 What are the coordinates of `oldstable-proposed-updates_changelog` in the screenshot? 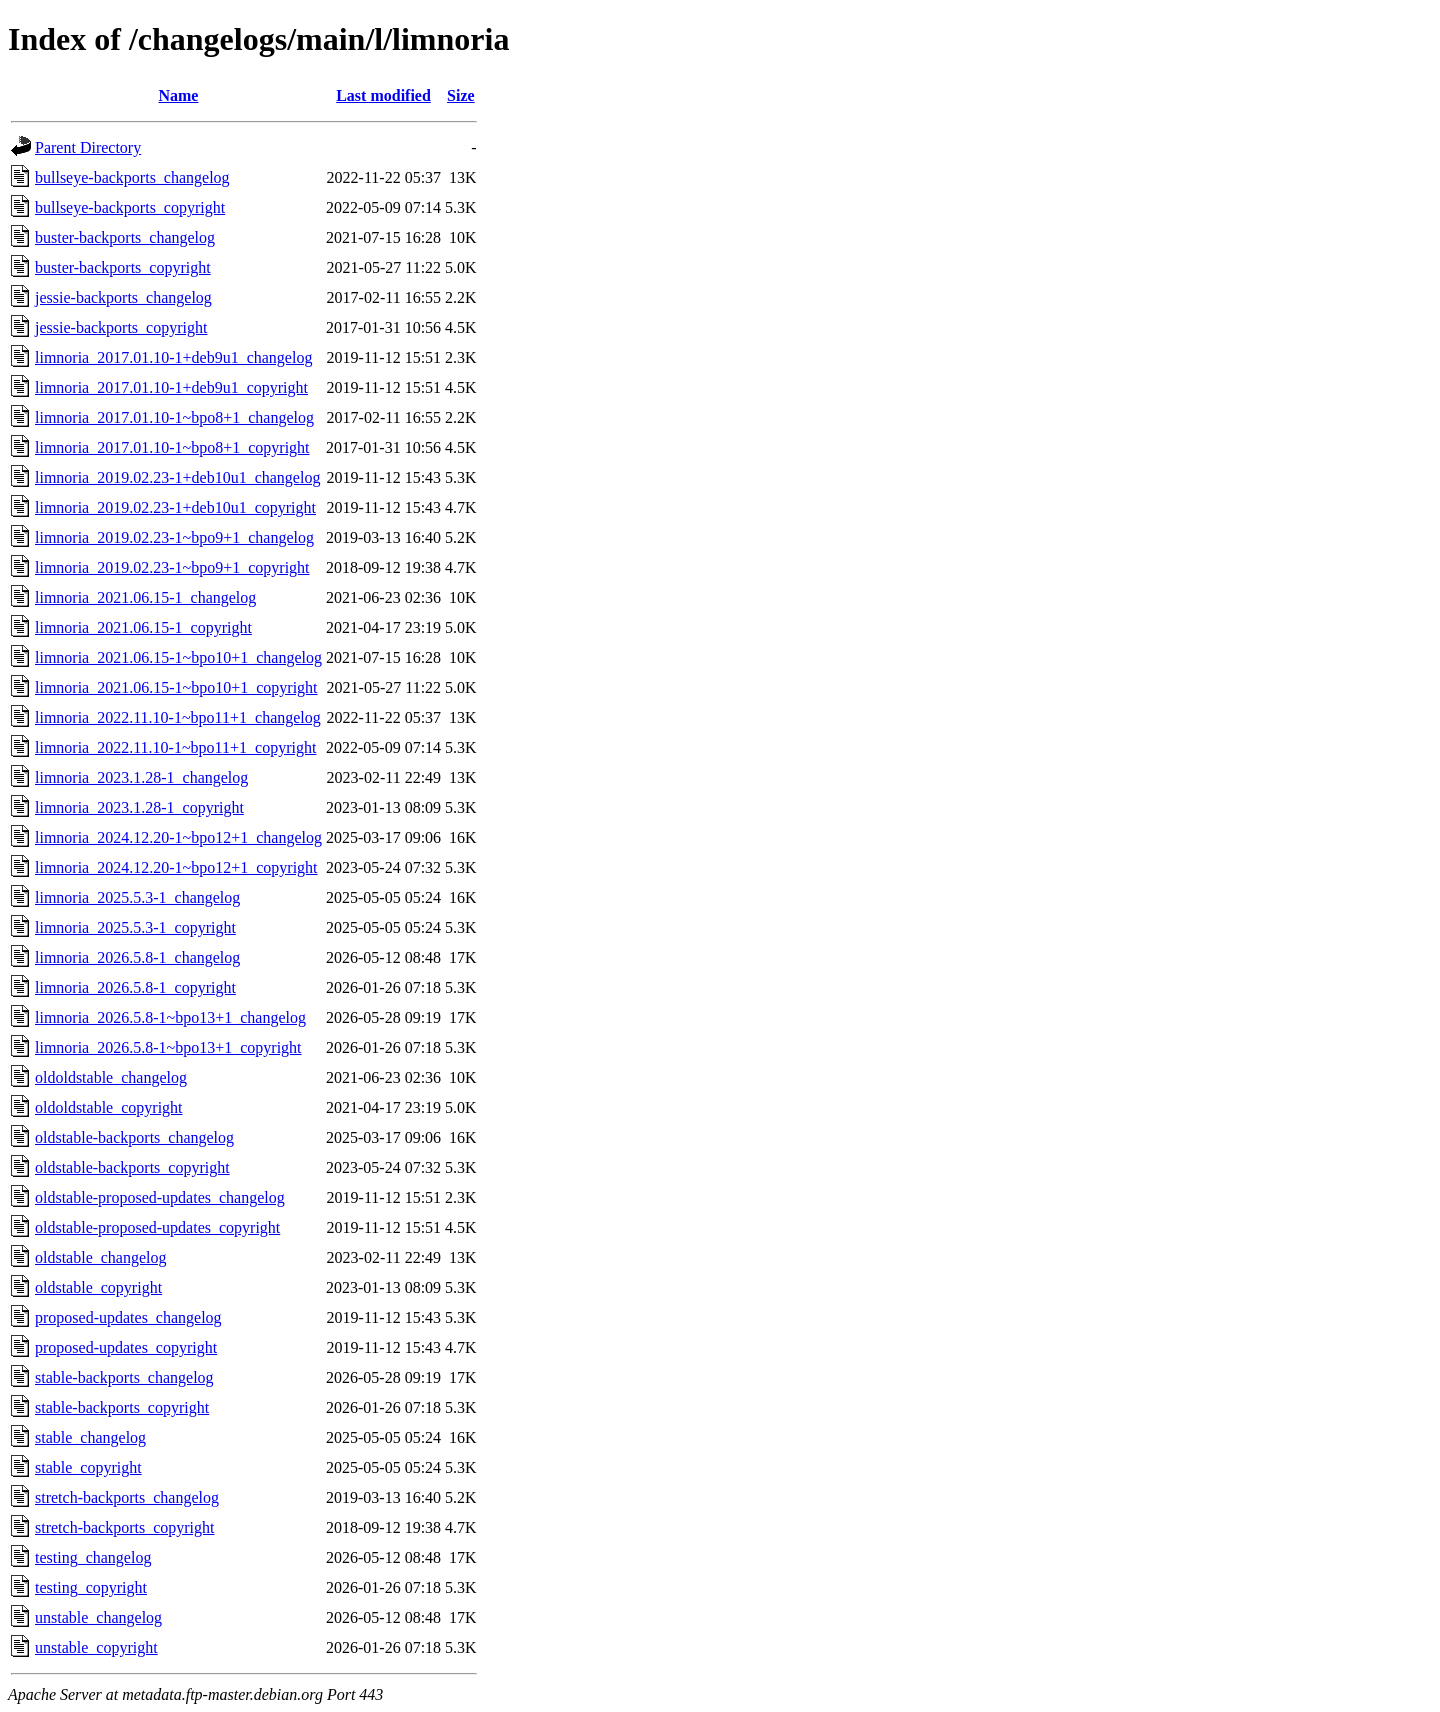 It's located at (160, 1197).